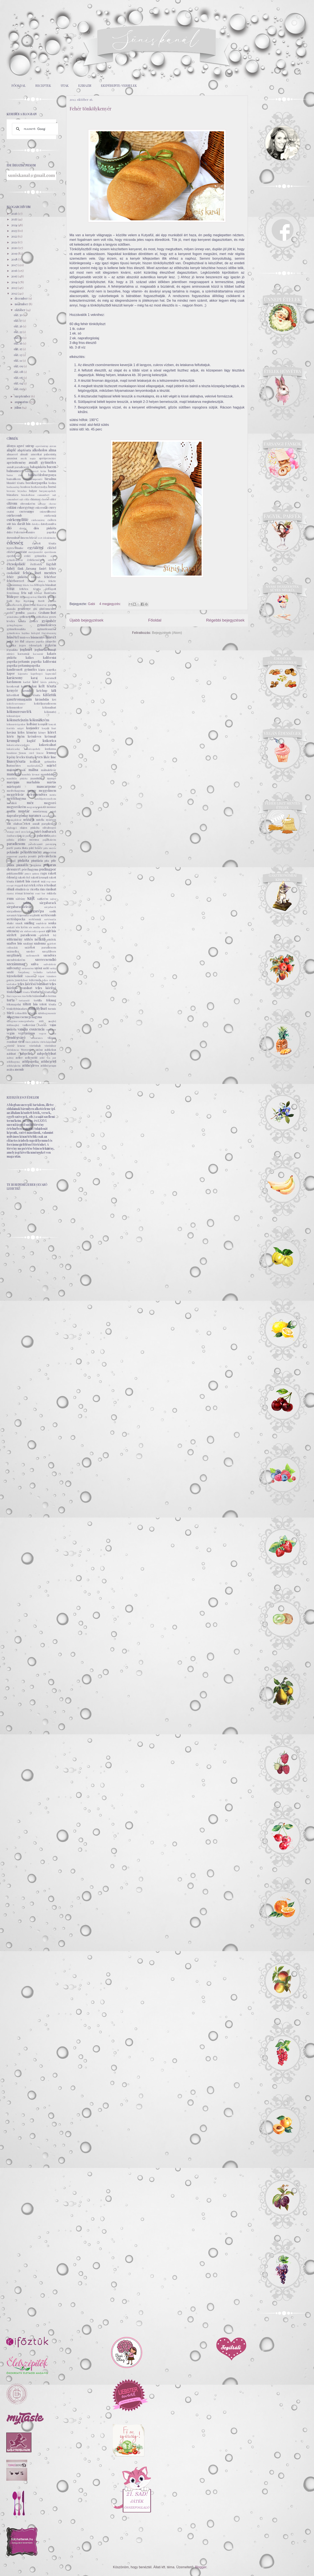 This screenshot has width=314, height=2576. Describe the element at coordinates (33, 686) in the screenshot. I see `keksz` at that location.